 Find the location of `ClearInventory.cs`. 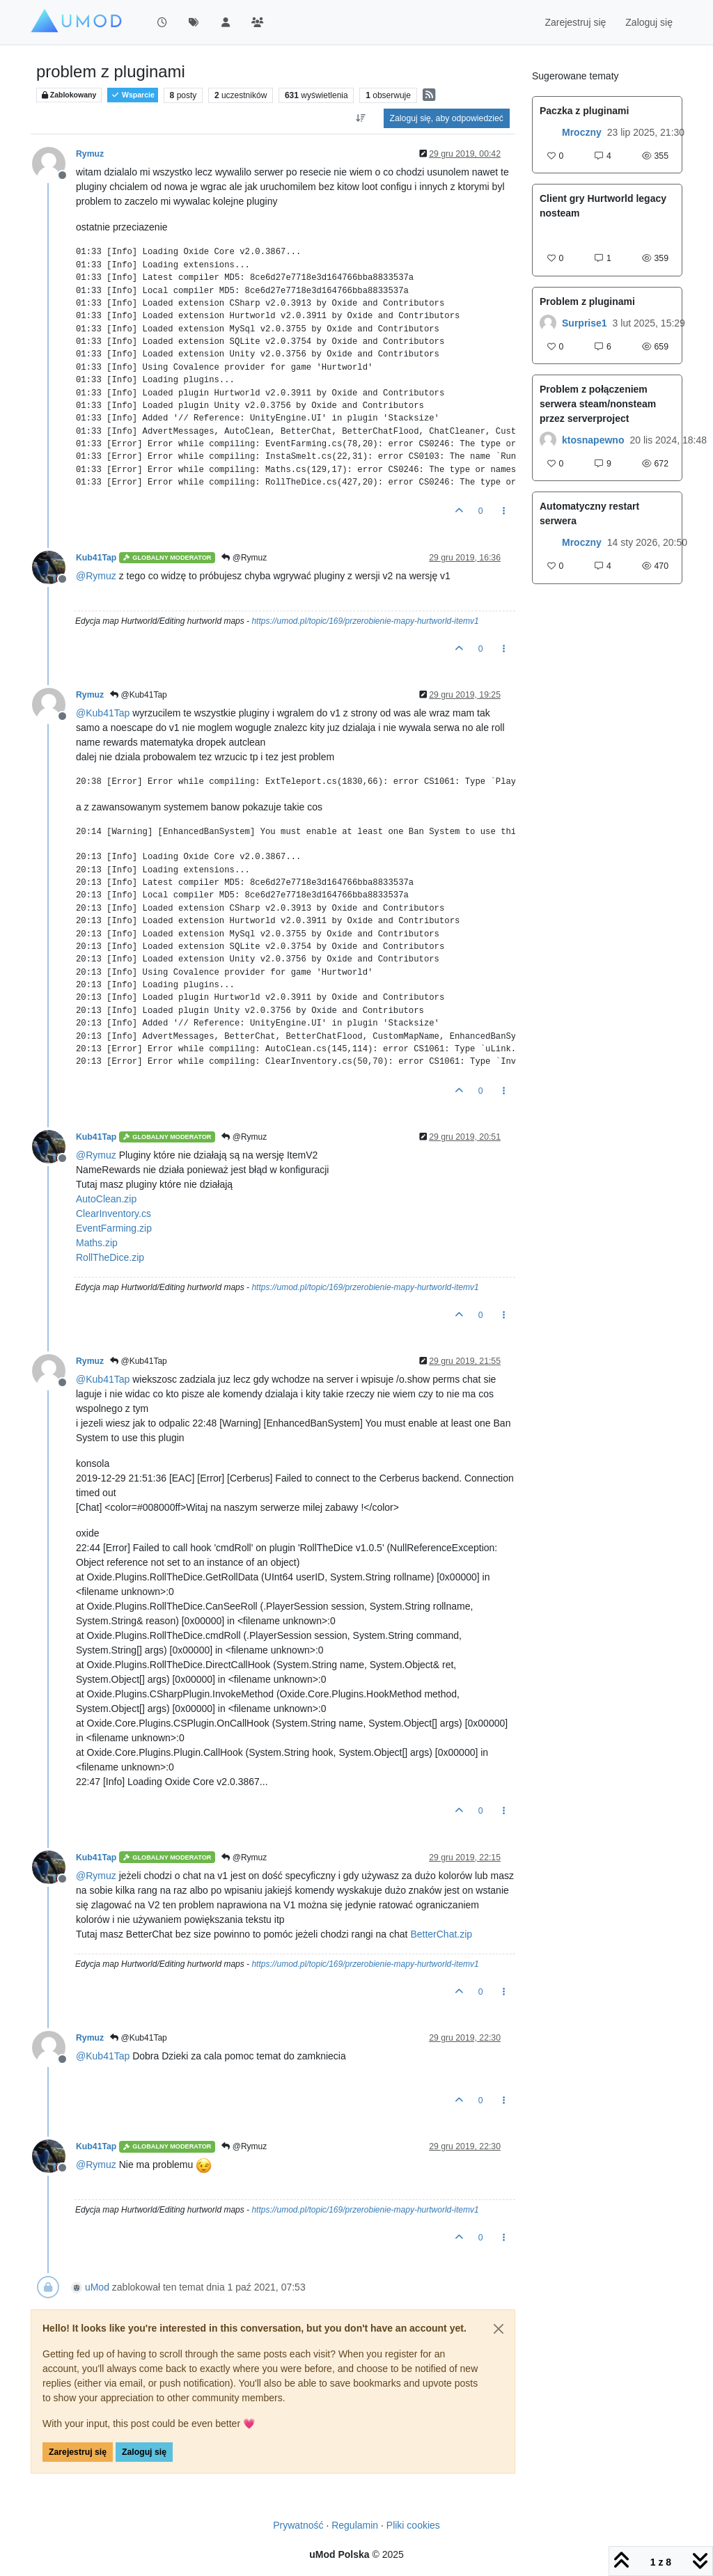

ClearInventory.cs is located at coordinates (113, 1213).